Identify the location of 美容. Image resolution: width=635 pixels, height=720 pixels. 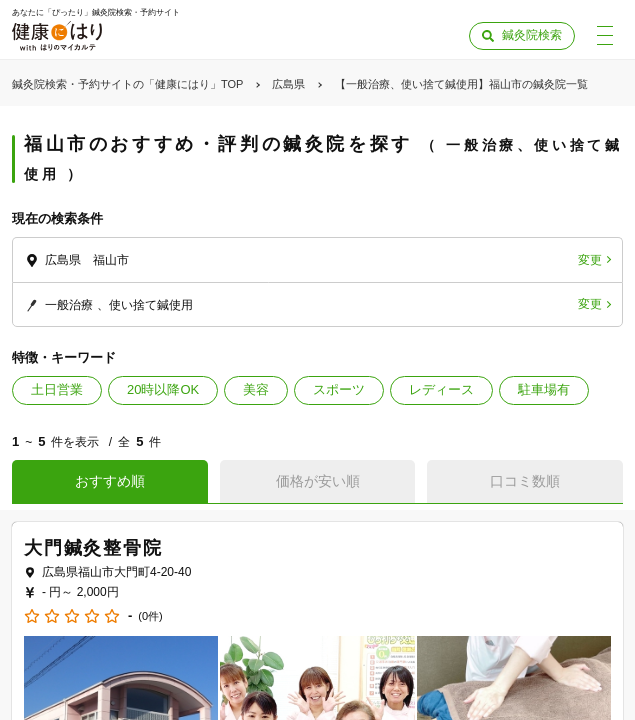
(256, 389).